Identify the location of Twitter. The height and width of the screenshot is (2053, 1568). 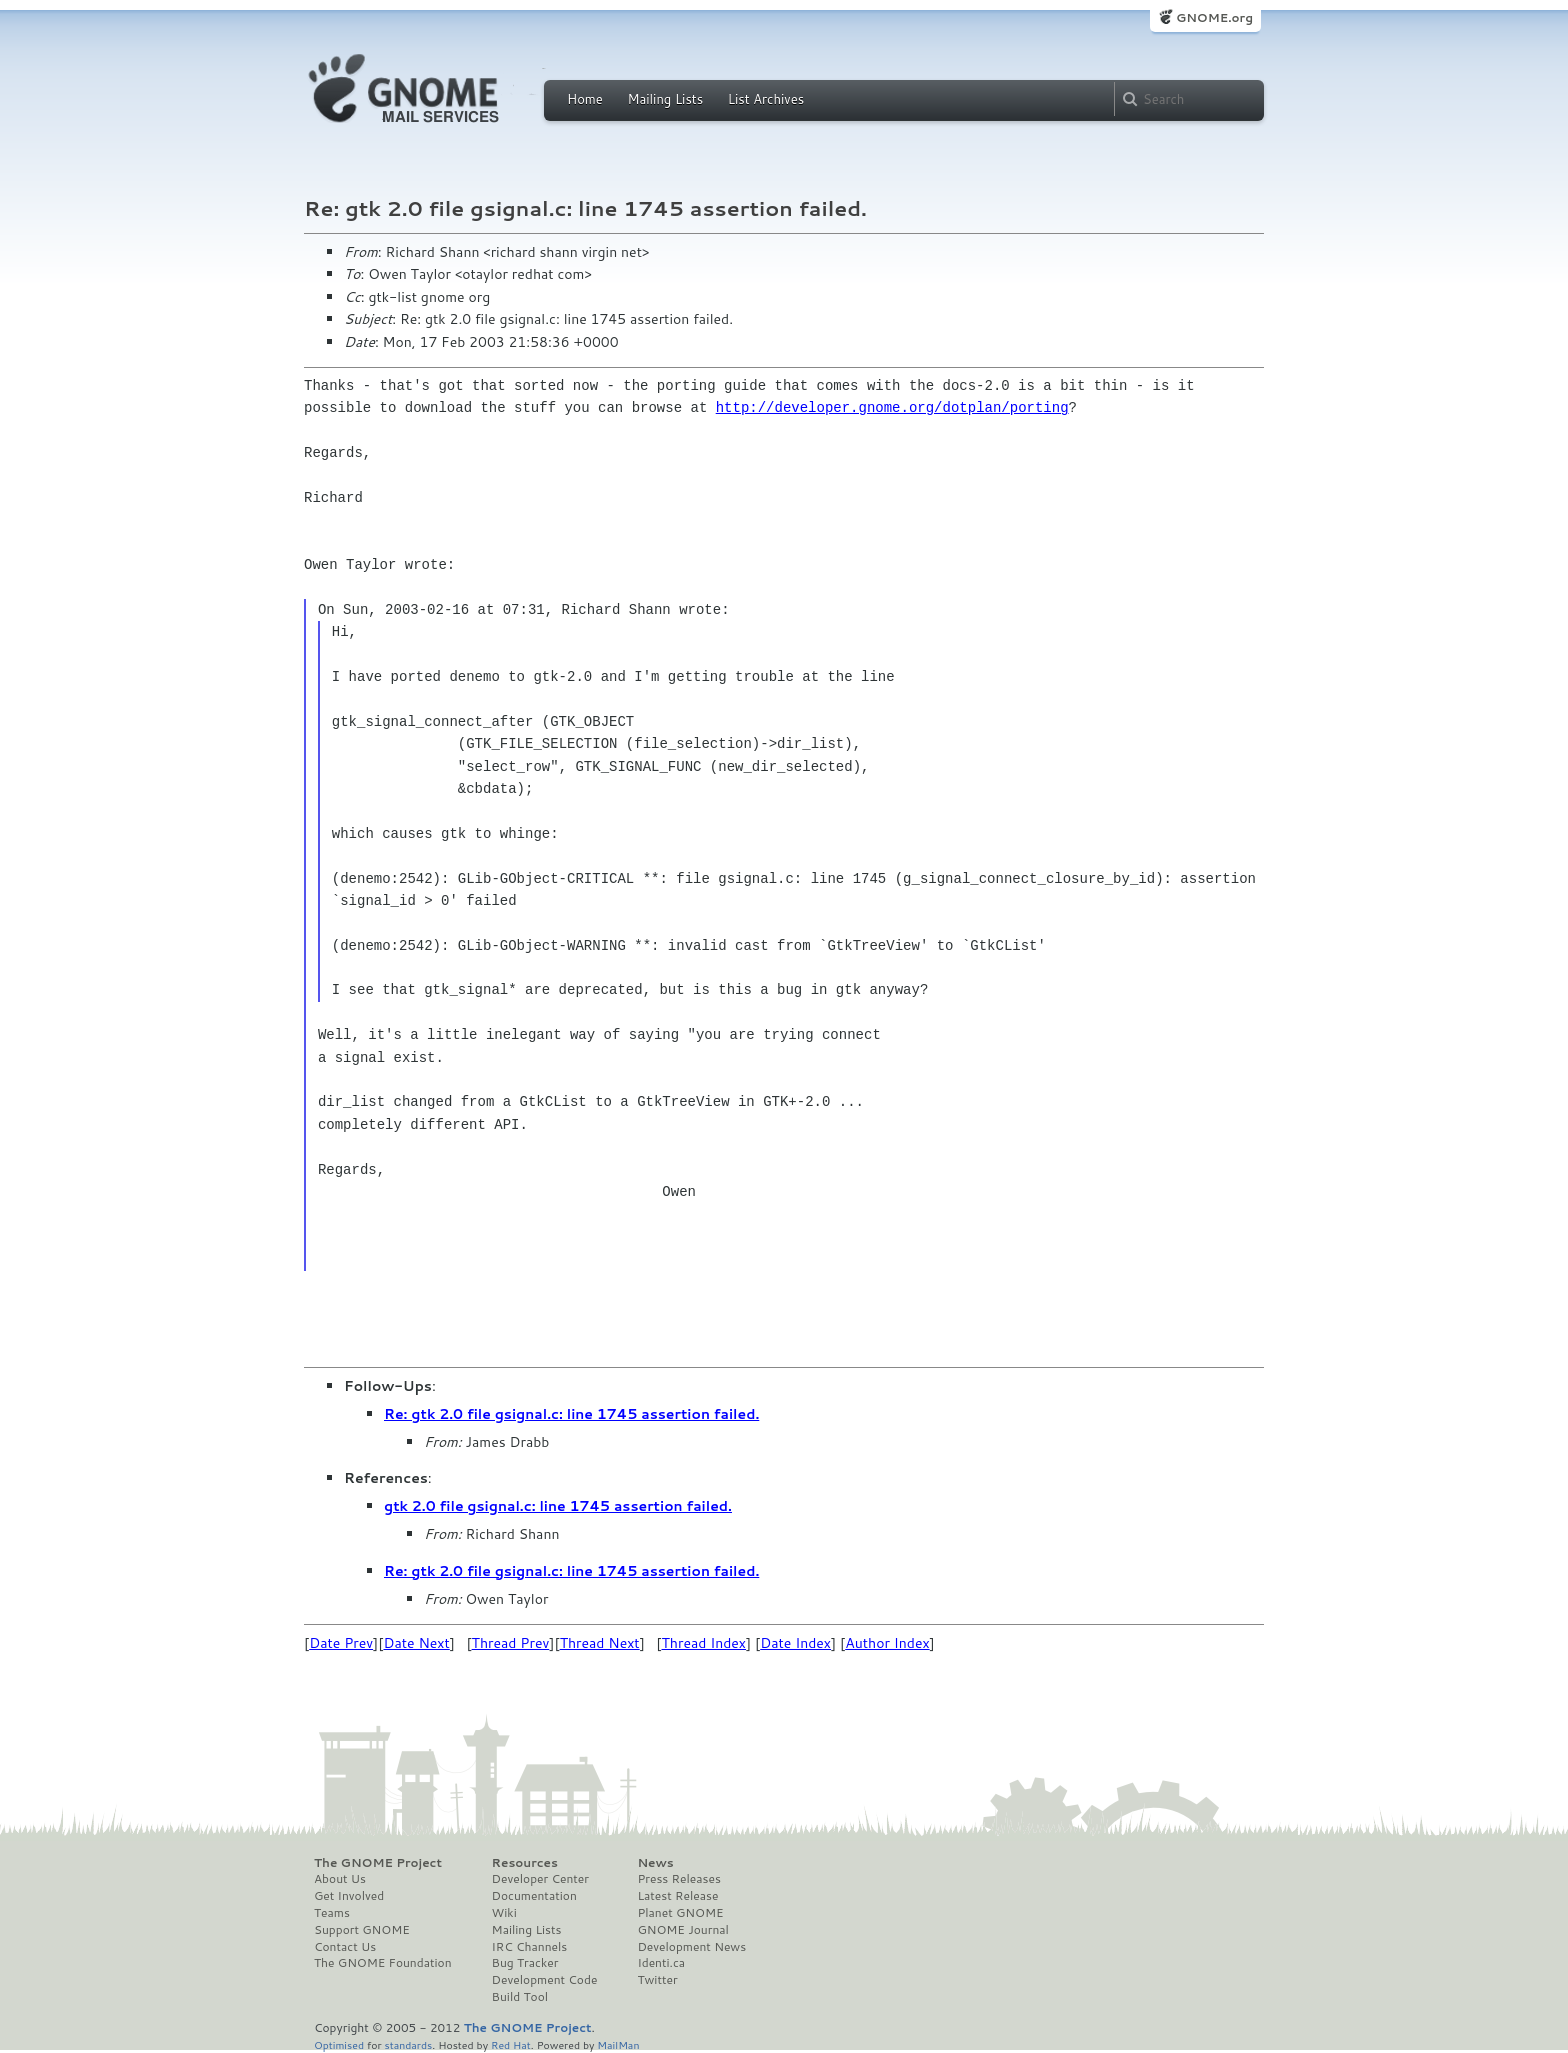
(657, 1980).